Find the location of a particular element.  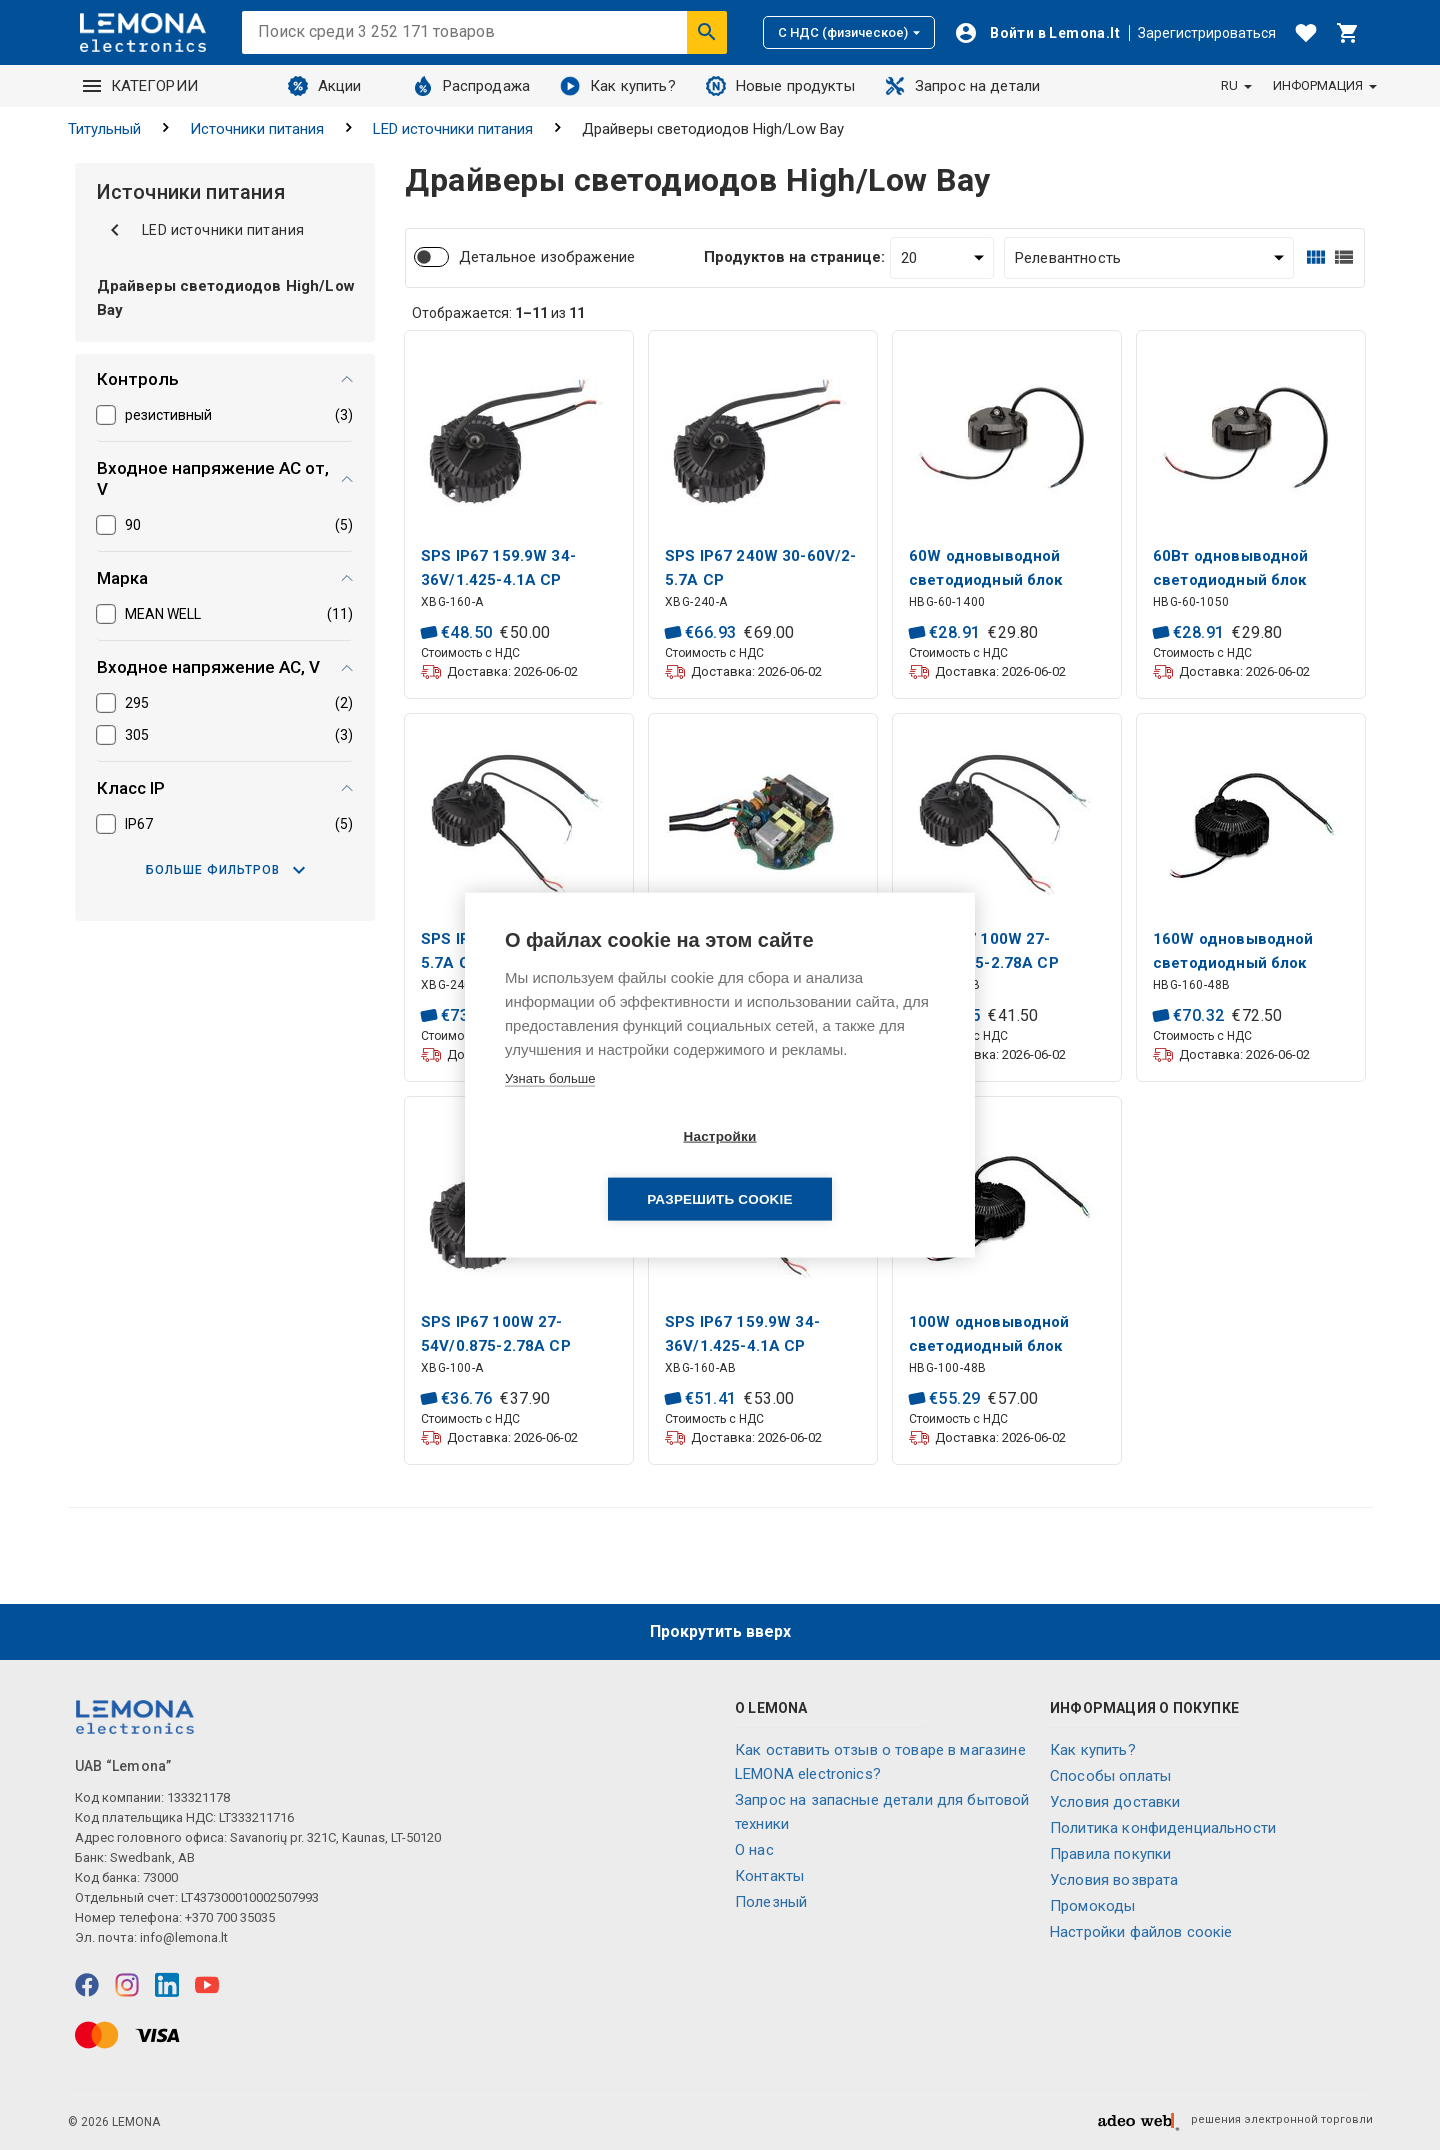

Прокрутить вверх is located at coordinates (720, 1631).